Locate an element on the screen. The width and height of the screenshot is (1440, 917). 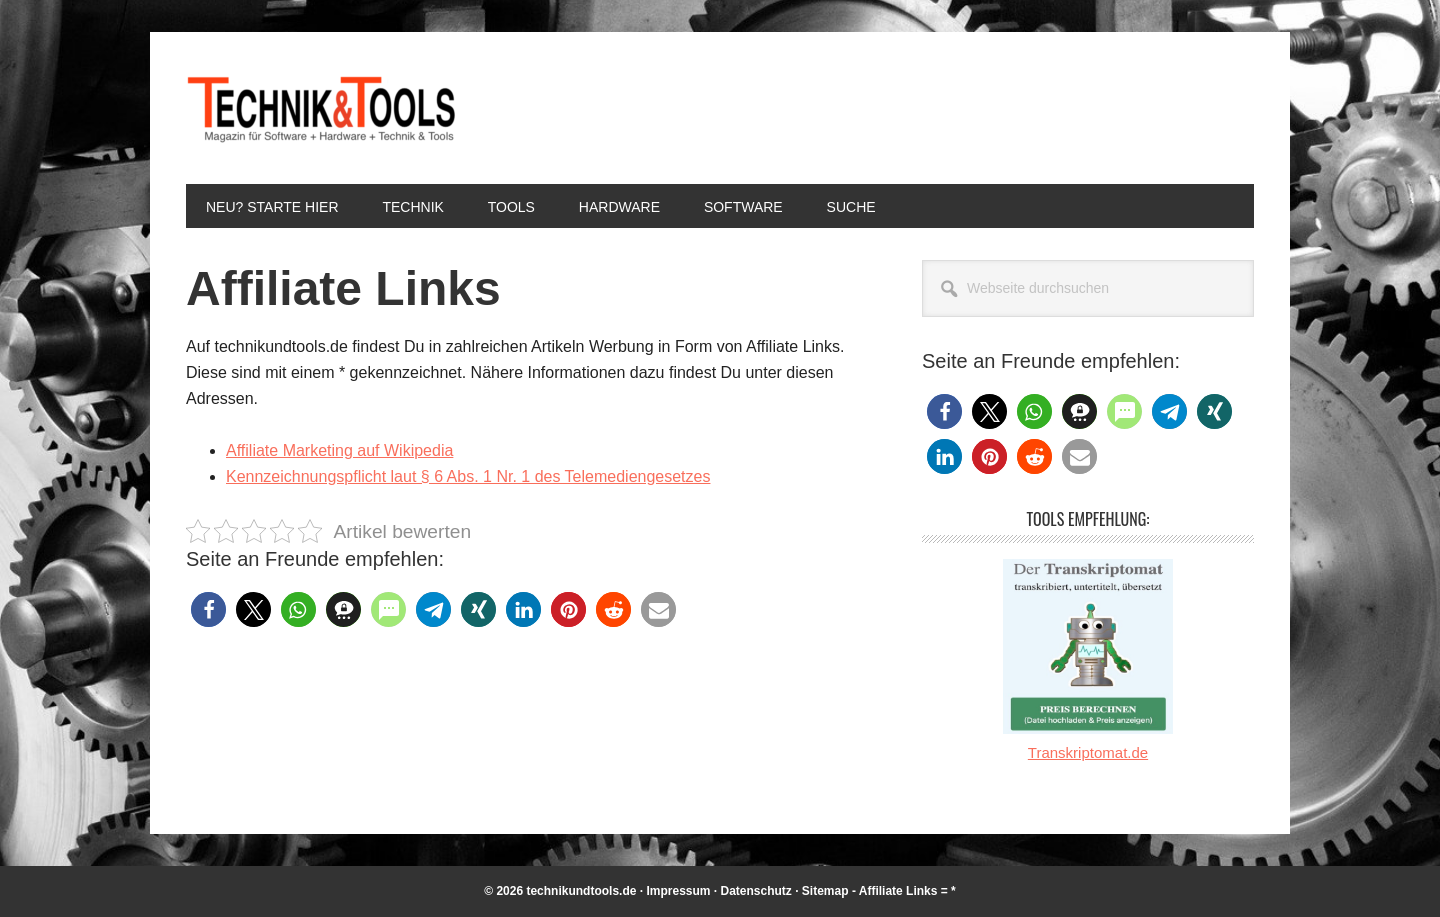
Kennzeichnungspflicht laut § 6 Abs. 1 Nr. 1 des Telemediengesetzes is located at coordinates (468, 476).